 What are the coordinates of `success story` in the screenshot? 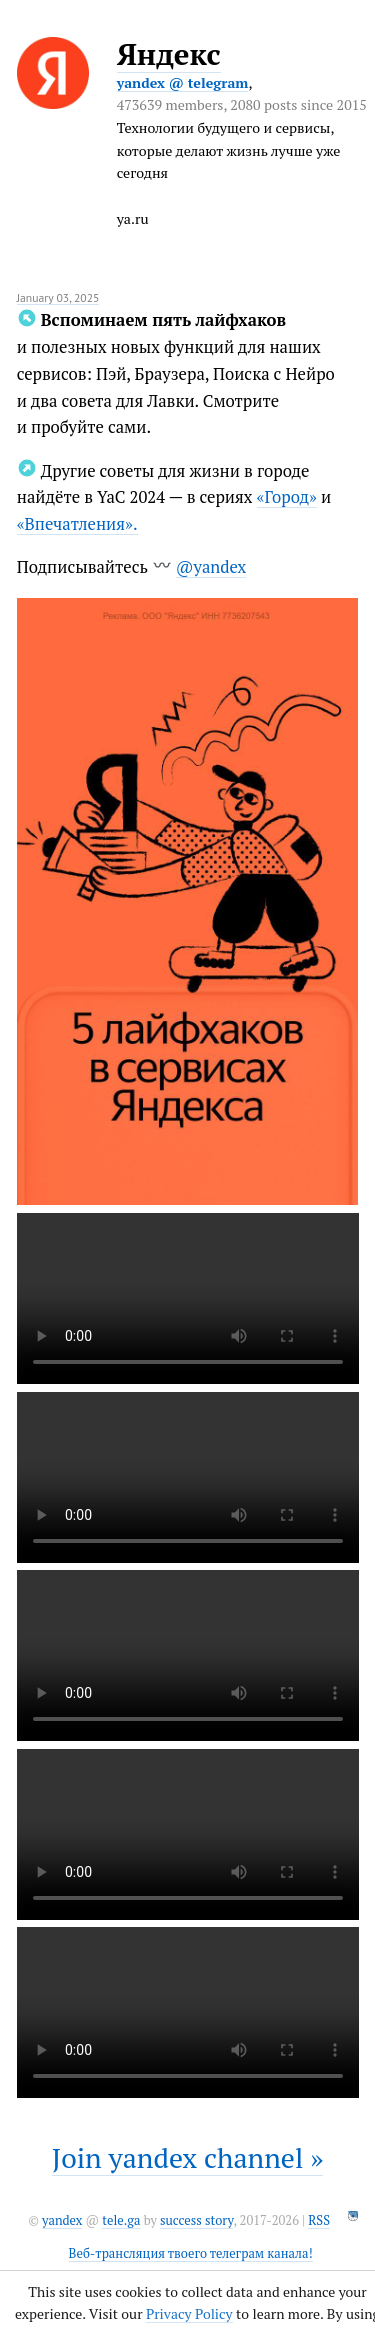 It's located at (196, 2220).